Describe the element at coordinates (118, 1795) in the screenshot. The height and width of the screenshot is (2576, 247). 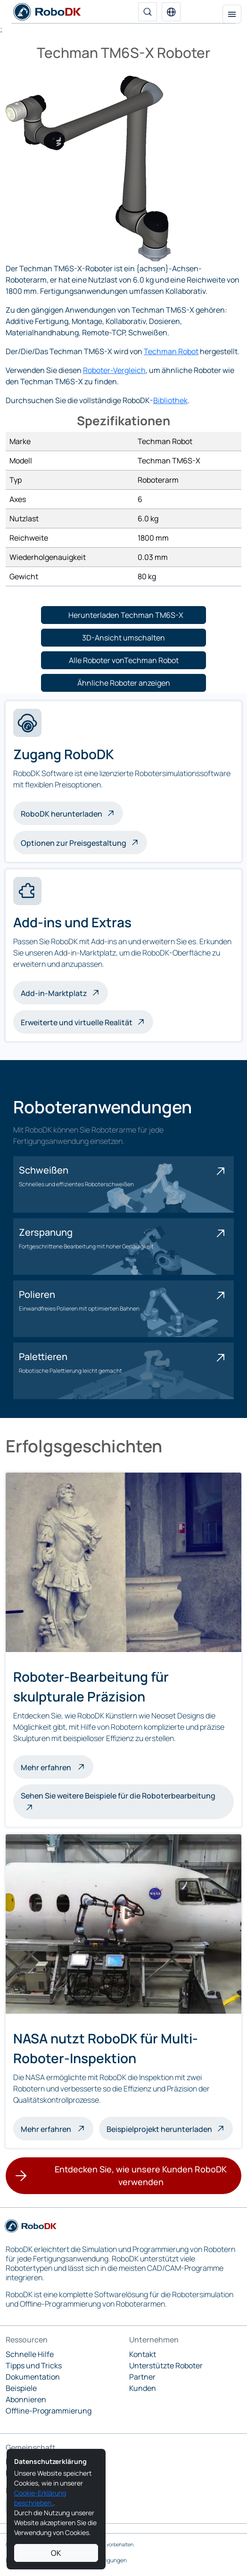
I see `Sehen Sie weitere Beispiele für die Roboterbearbeitung` at that location.